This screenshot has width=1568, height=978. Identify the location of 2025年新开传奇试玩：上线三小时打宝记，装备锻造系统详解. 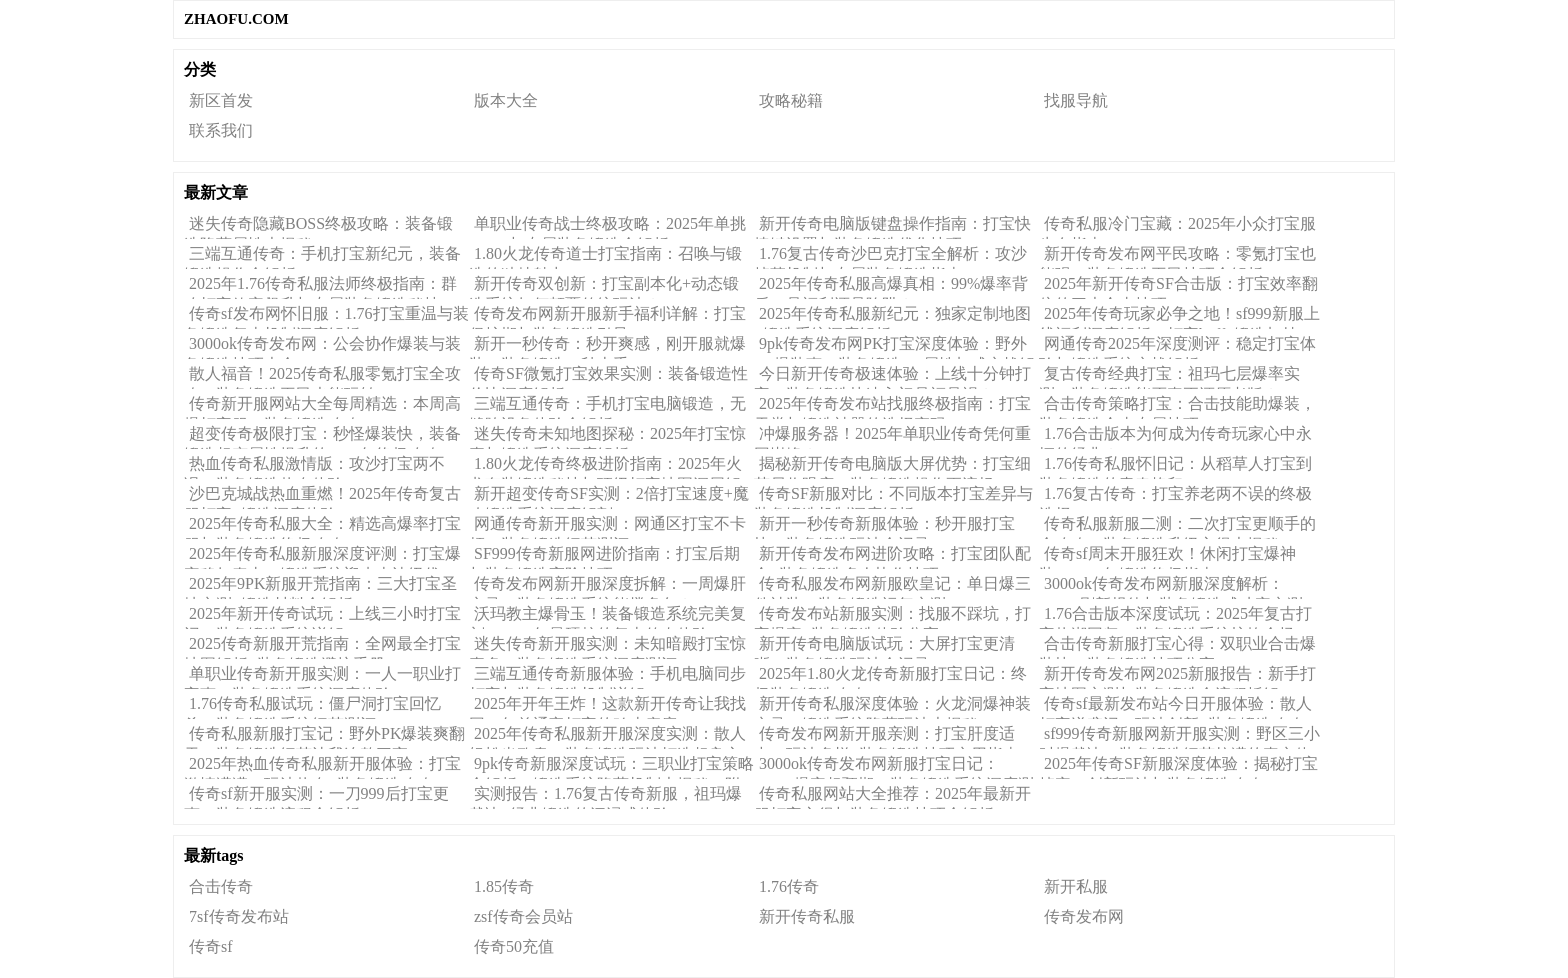
(322, 617).